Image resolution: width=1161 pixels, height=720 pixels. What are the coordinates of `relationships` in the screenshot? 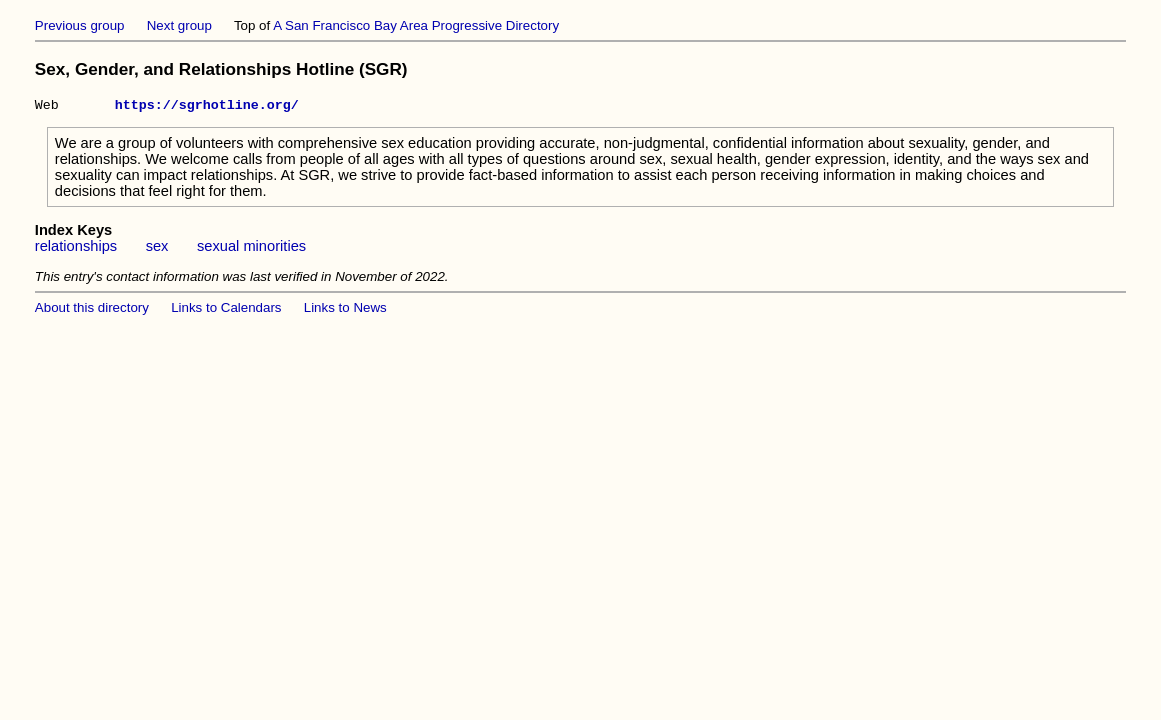 It's located at (76, 249).